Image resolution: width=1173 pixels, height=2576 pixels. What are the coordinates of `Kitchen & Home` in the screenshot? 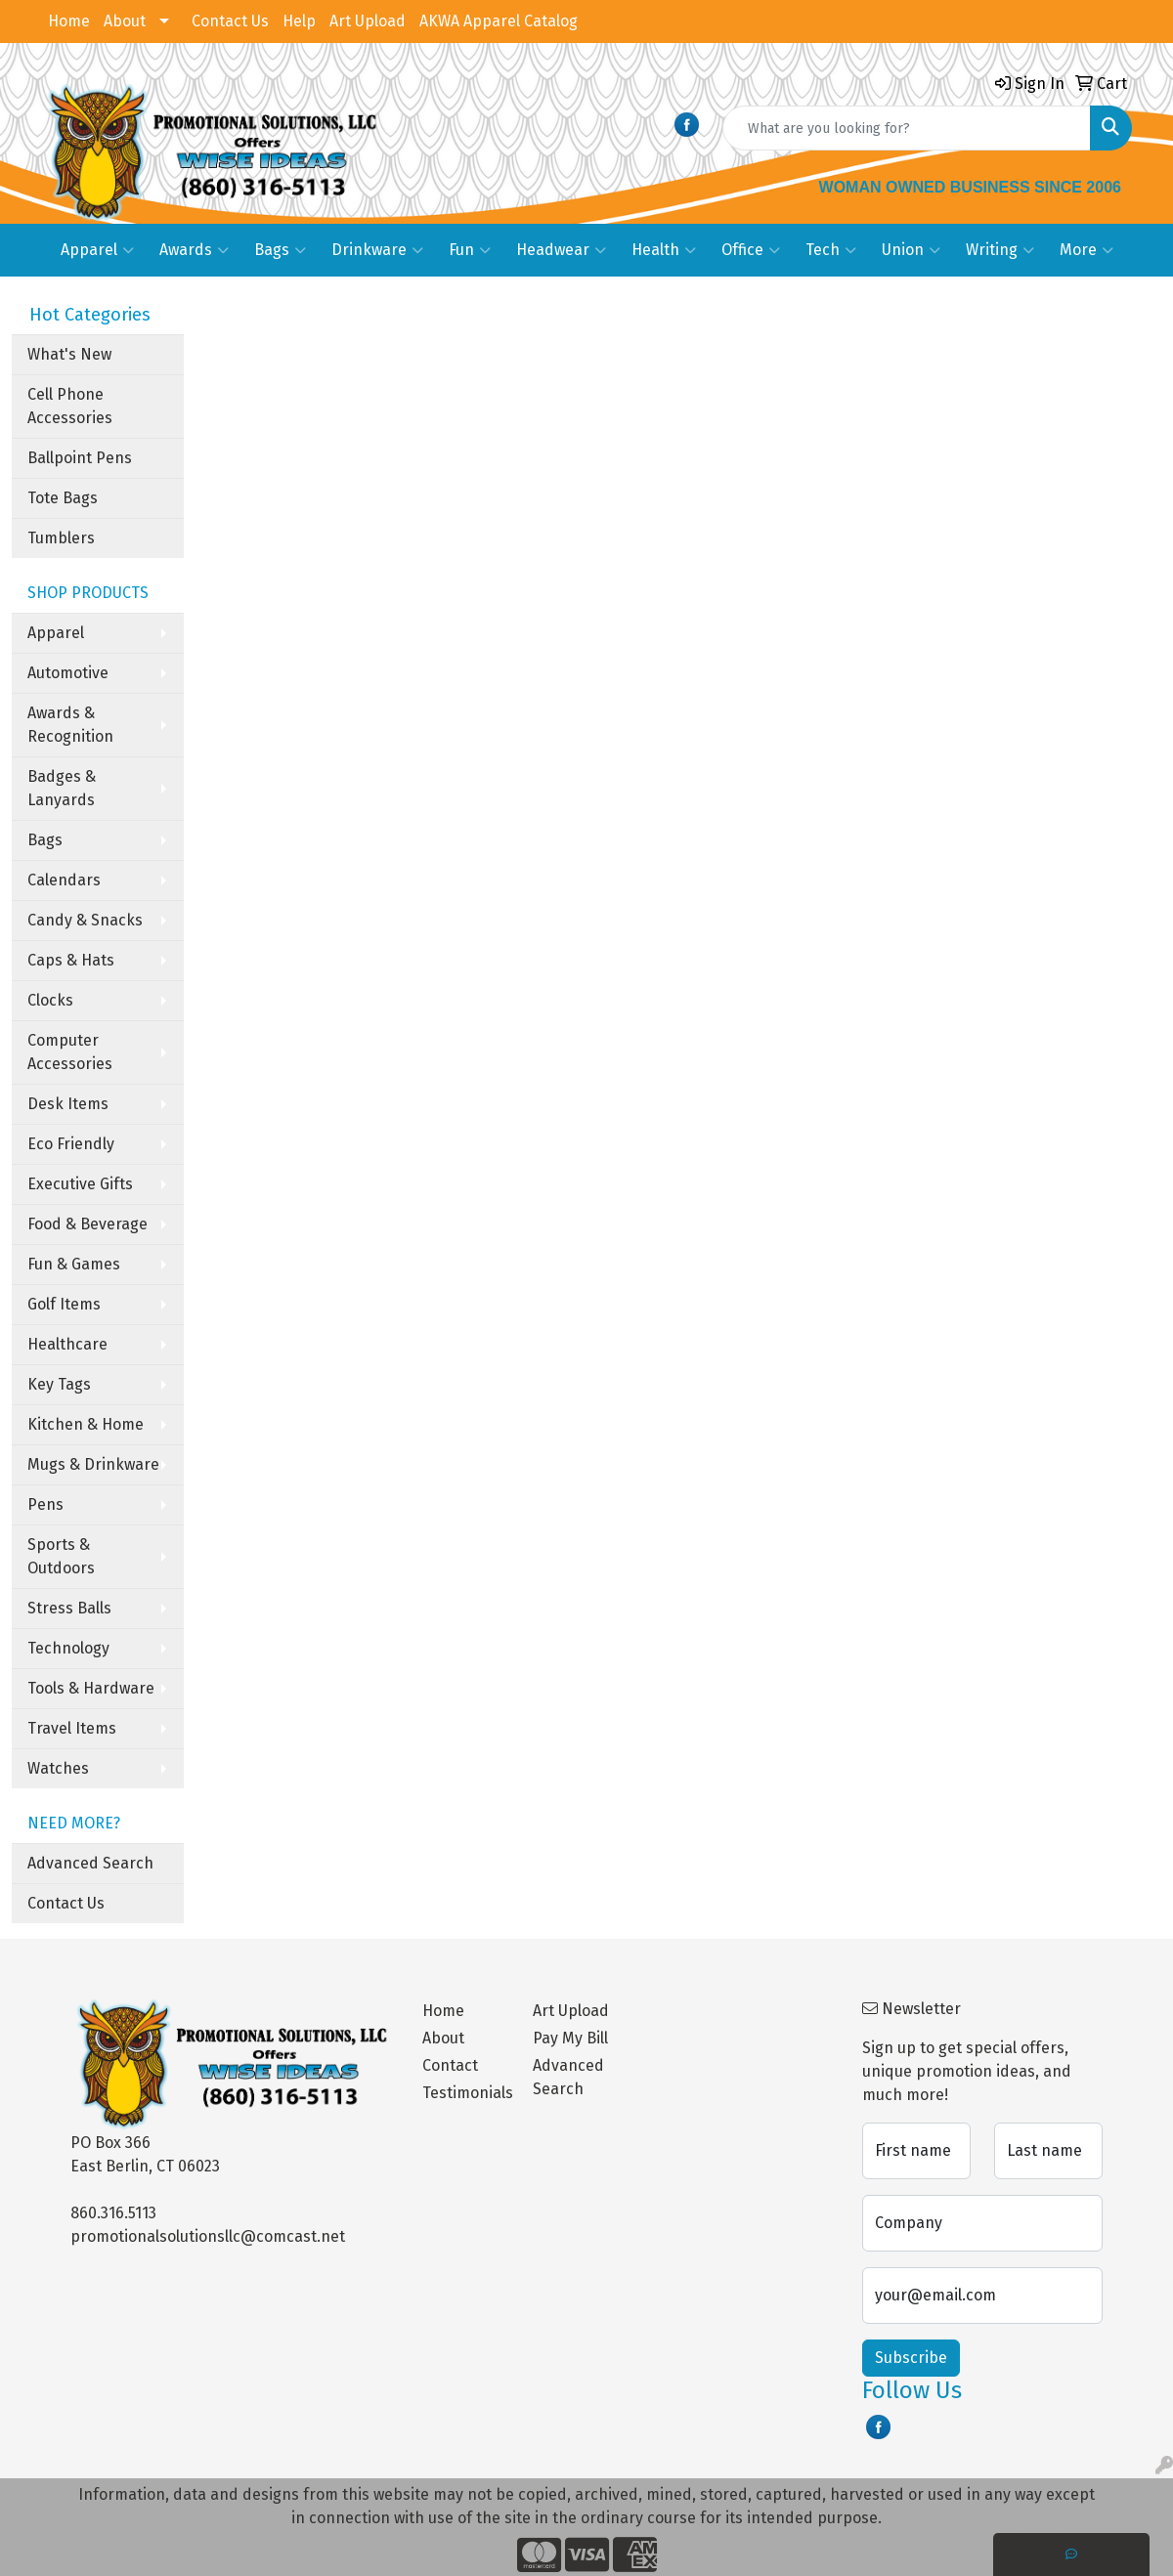 It's located at (85, 1424).